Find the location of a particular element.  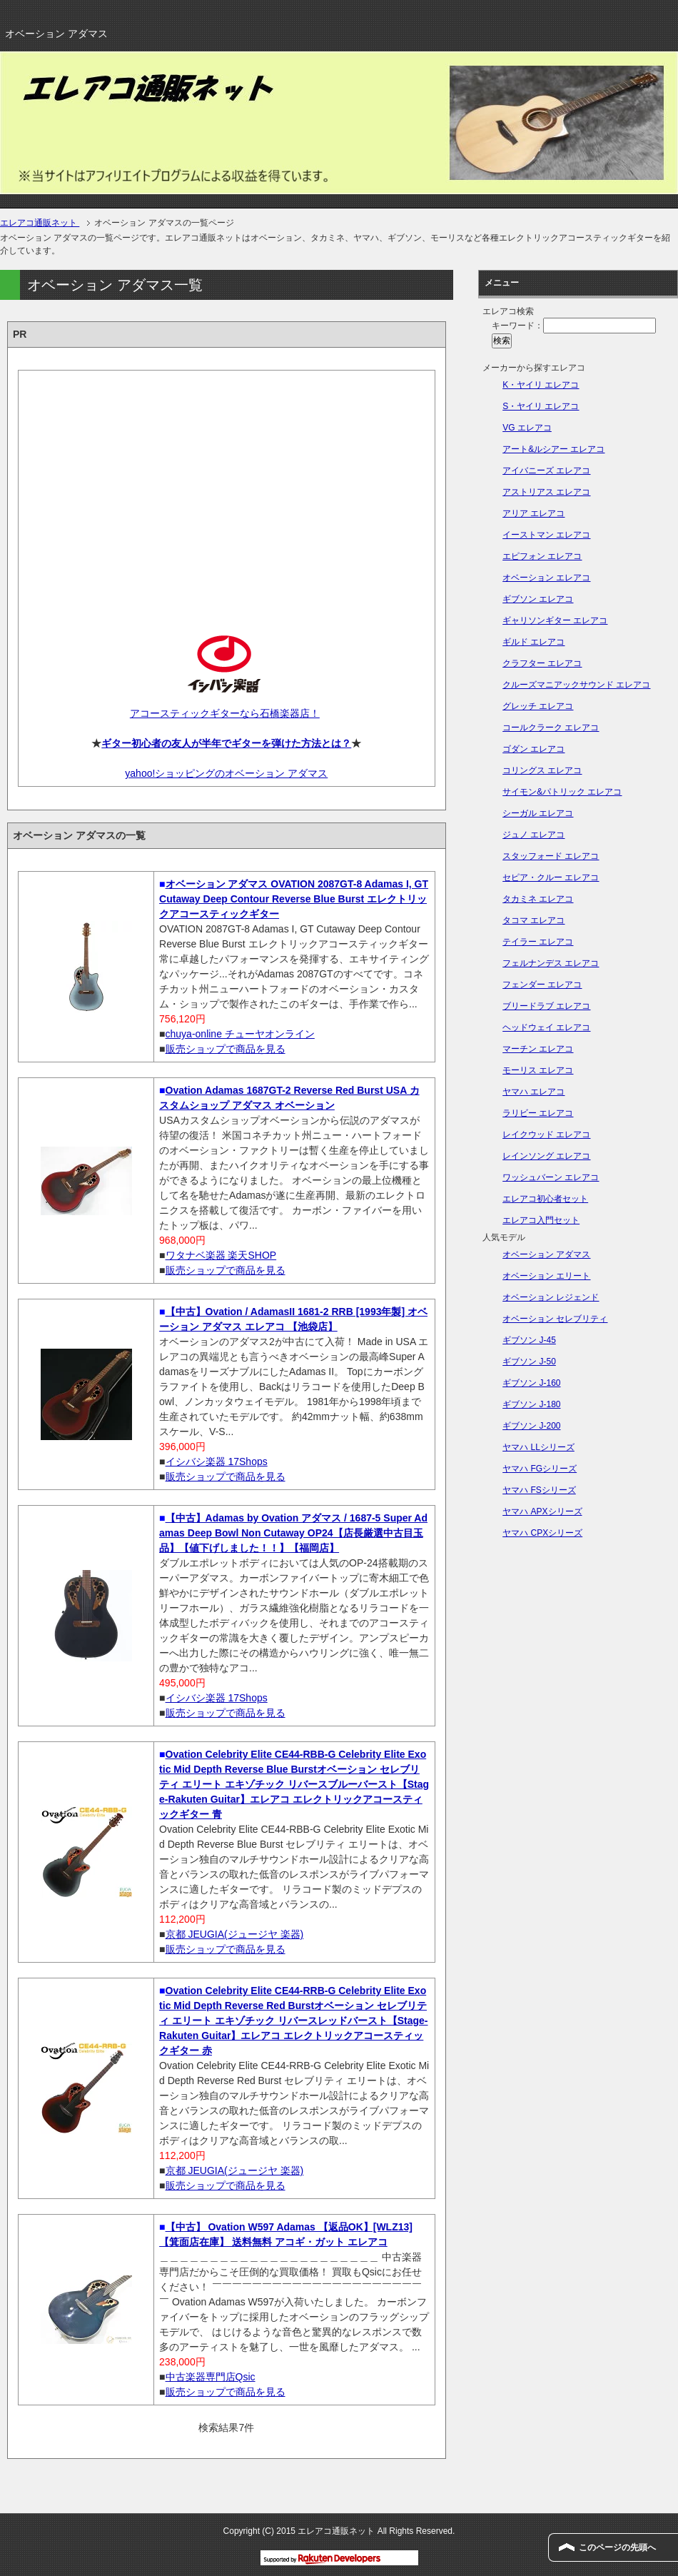

ゴダン エレアコ is located at coordinates (533, 749).